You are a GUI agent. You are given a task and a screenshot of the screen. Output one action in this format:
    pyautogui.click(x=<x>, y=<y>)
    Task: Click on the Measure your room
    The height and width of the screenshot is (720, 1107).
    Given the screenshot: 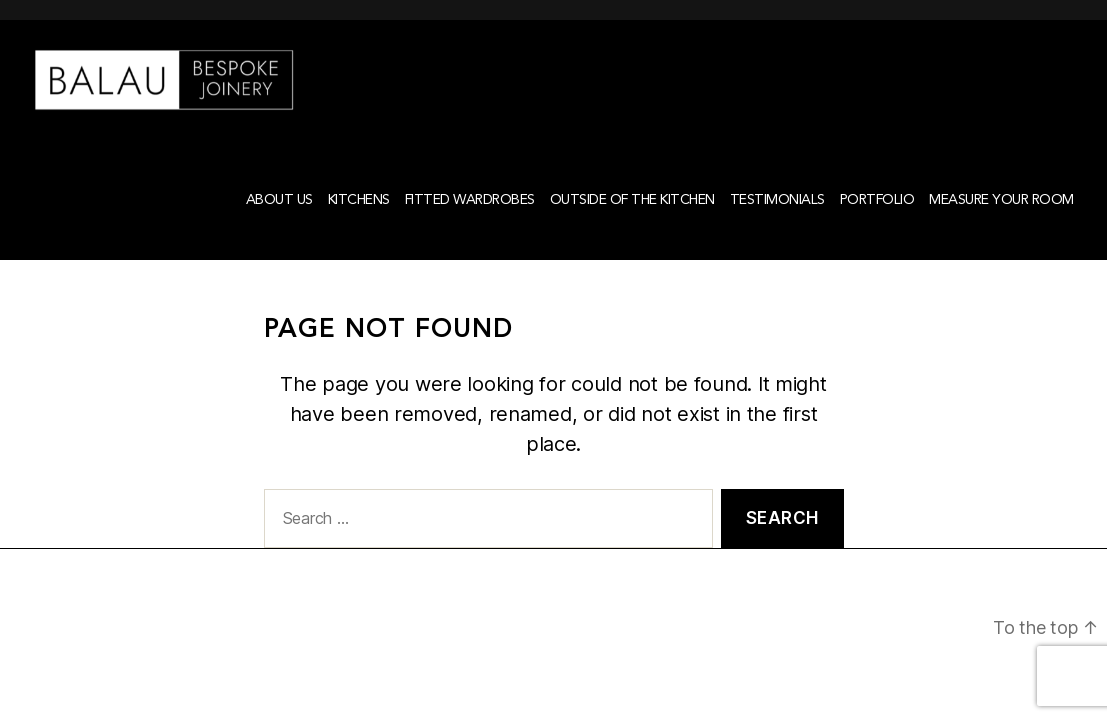 What is the action you would take?
    pyautogui.click(x=1001, y=226)
    